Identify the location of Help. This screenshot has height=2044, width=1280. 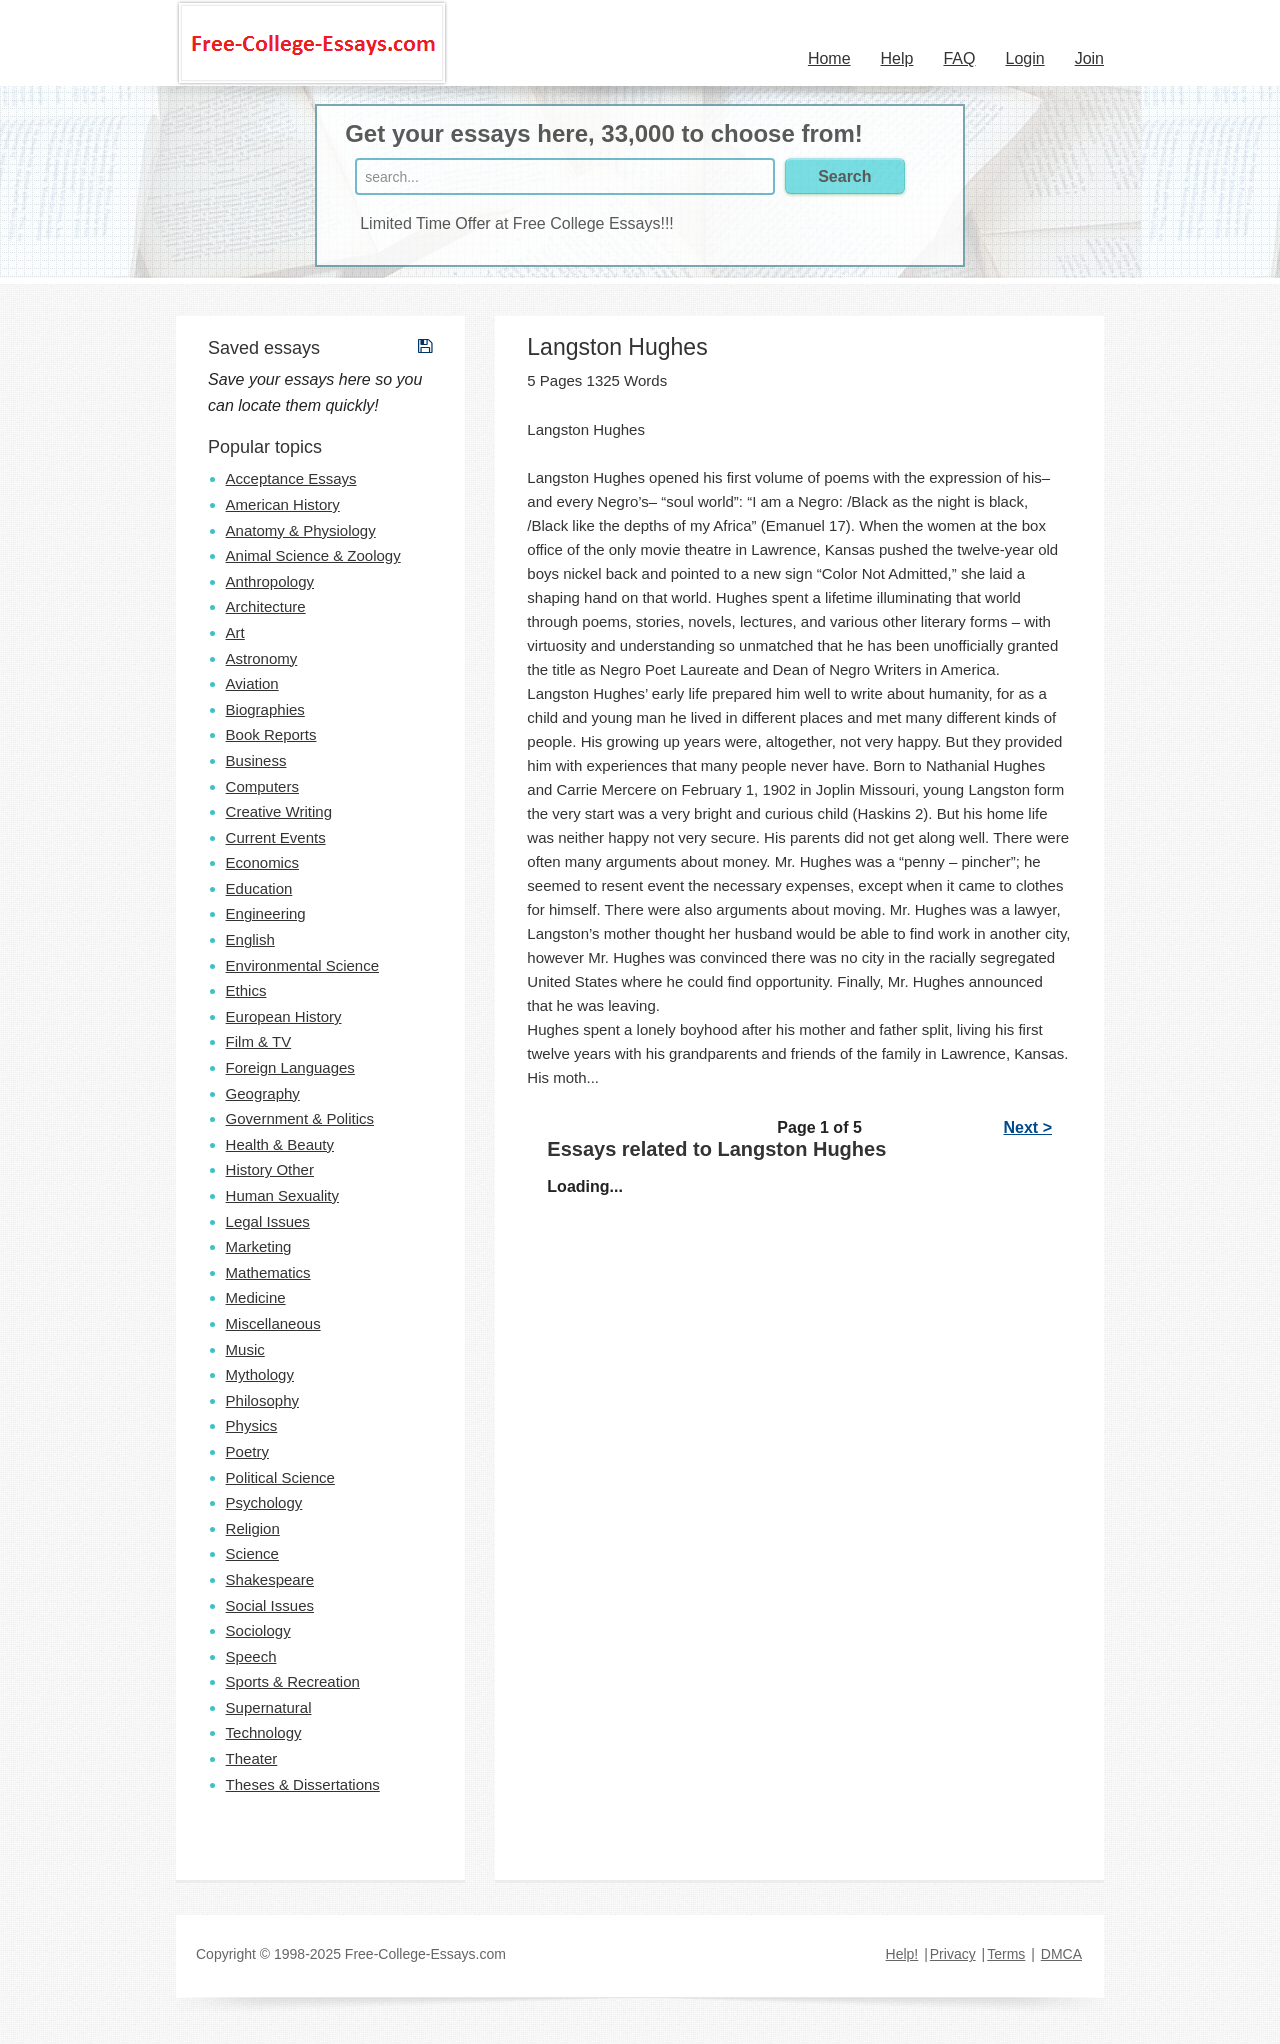
(897, 58).